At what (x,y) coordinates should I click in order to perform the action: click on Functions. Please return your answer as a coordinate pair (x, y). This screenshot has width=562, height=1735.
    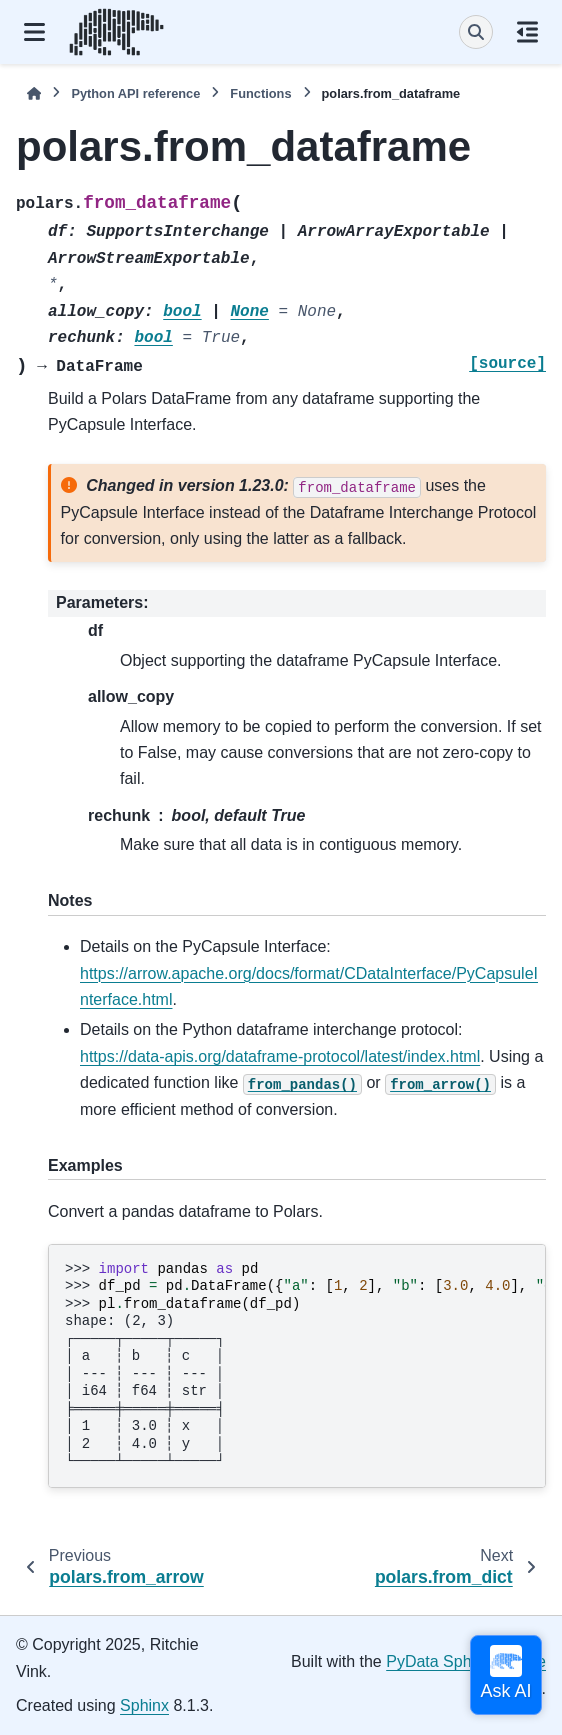
    Looking at the image, I should click on (260, 93).